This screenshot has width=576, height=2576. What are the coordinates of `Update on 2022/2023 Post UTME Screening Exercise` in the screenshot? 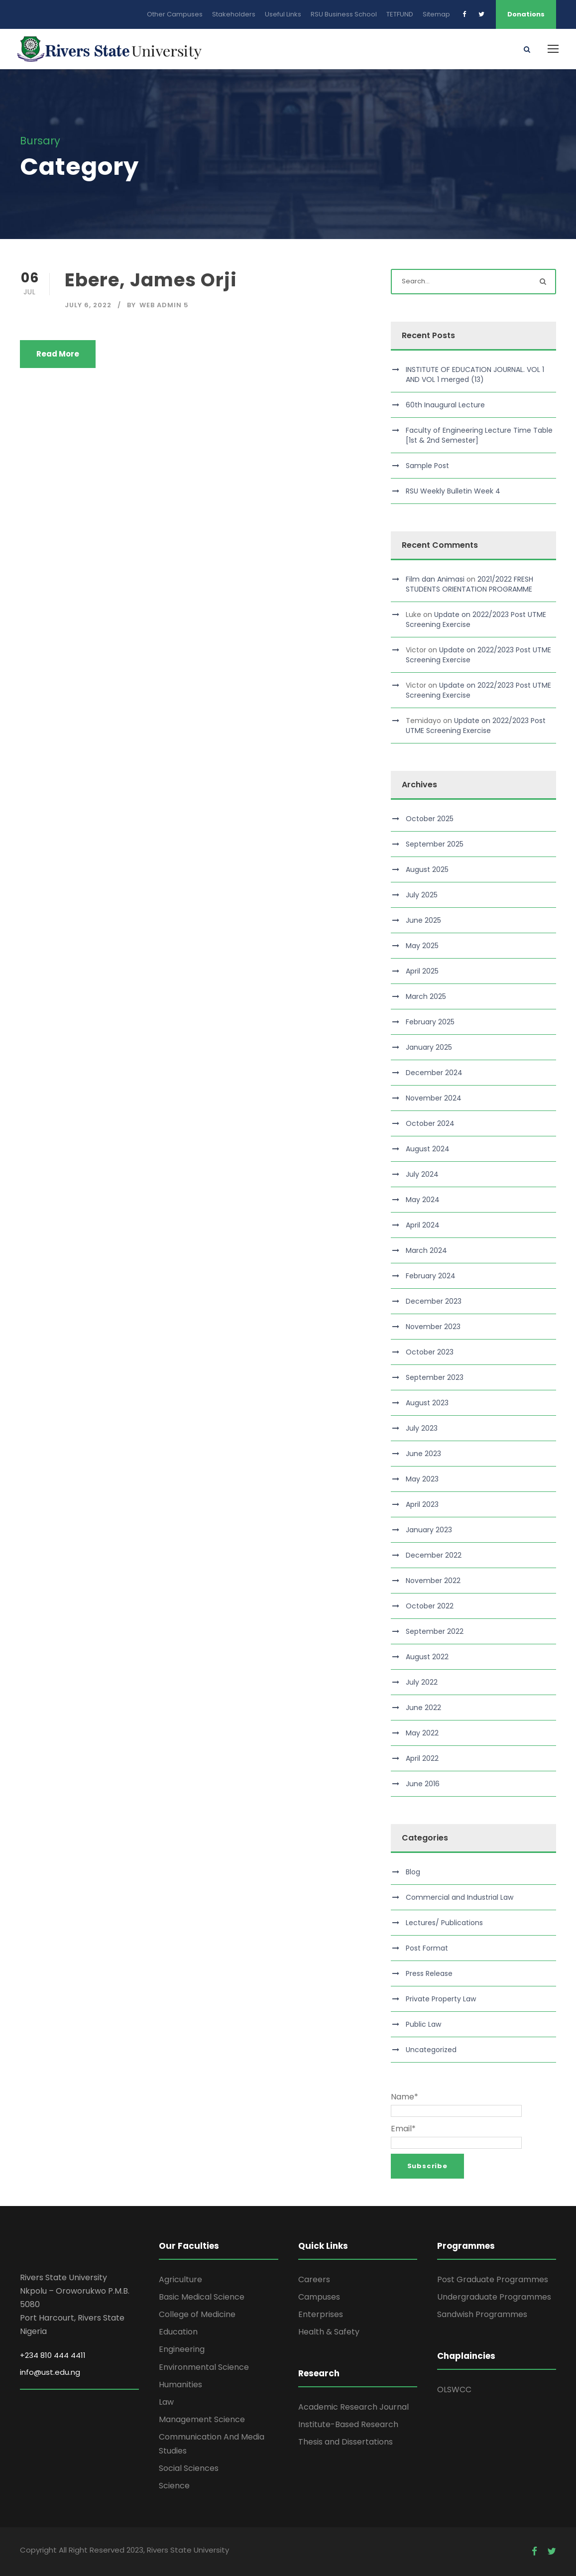 It's located at (476, 726).